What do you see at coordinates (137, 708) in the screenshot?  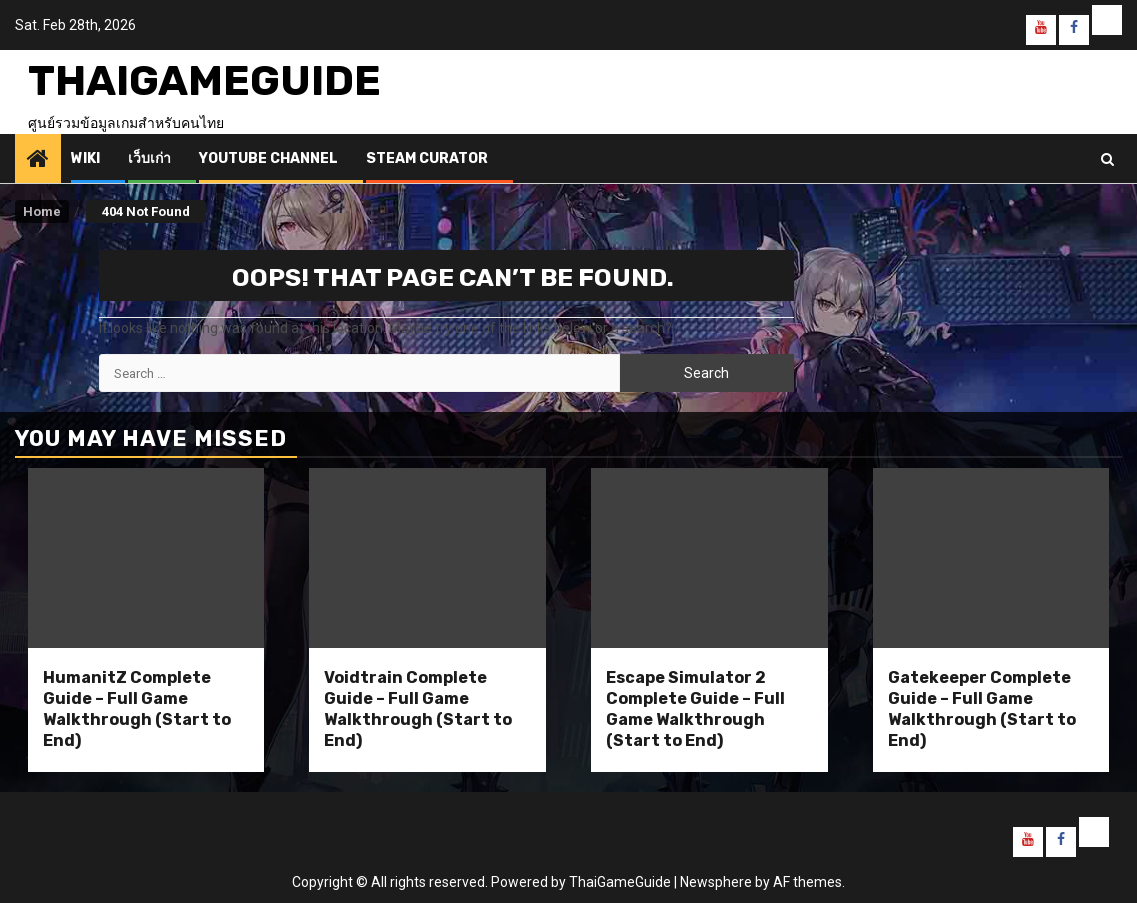 I see `HumanitZ Complete Guide – Full Game Walkthrough (Start to End)` at bounding box center [137, 708].